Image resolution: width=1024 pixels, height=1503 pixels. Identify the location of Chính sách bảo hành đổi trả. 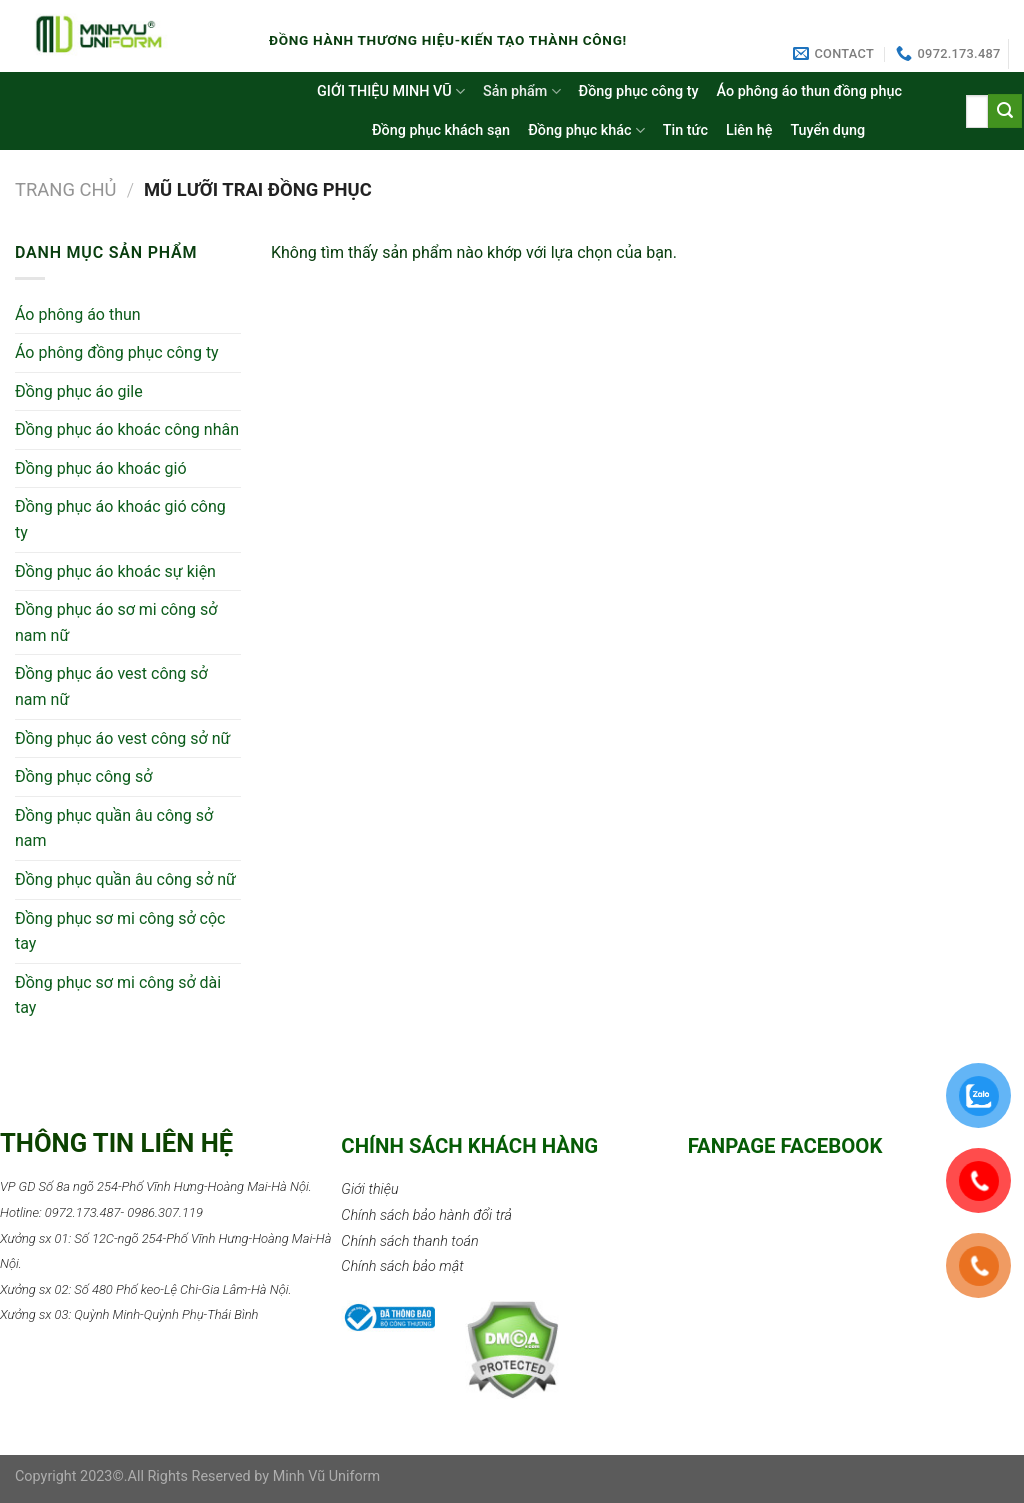
(426, 1215).